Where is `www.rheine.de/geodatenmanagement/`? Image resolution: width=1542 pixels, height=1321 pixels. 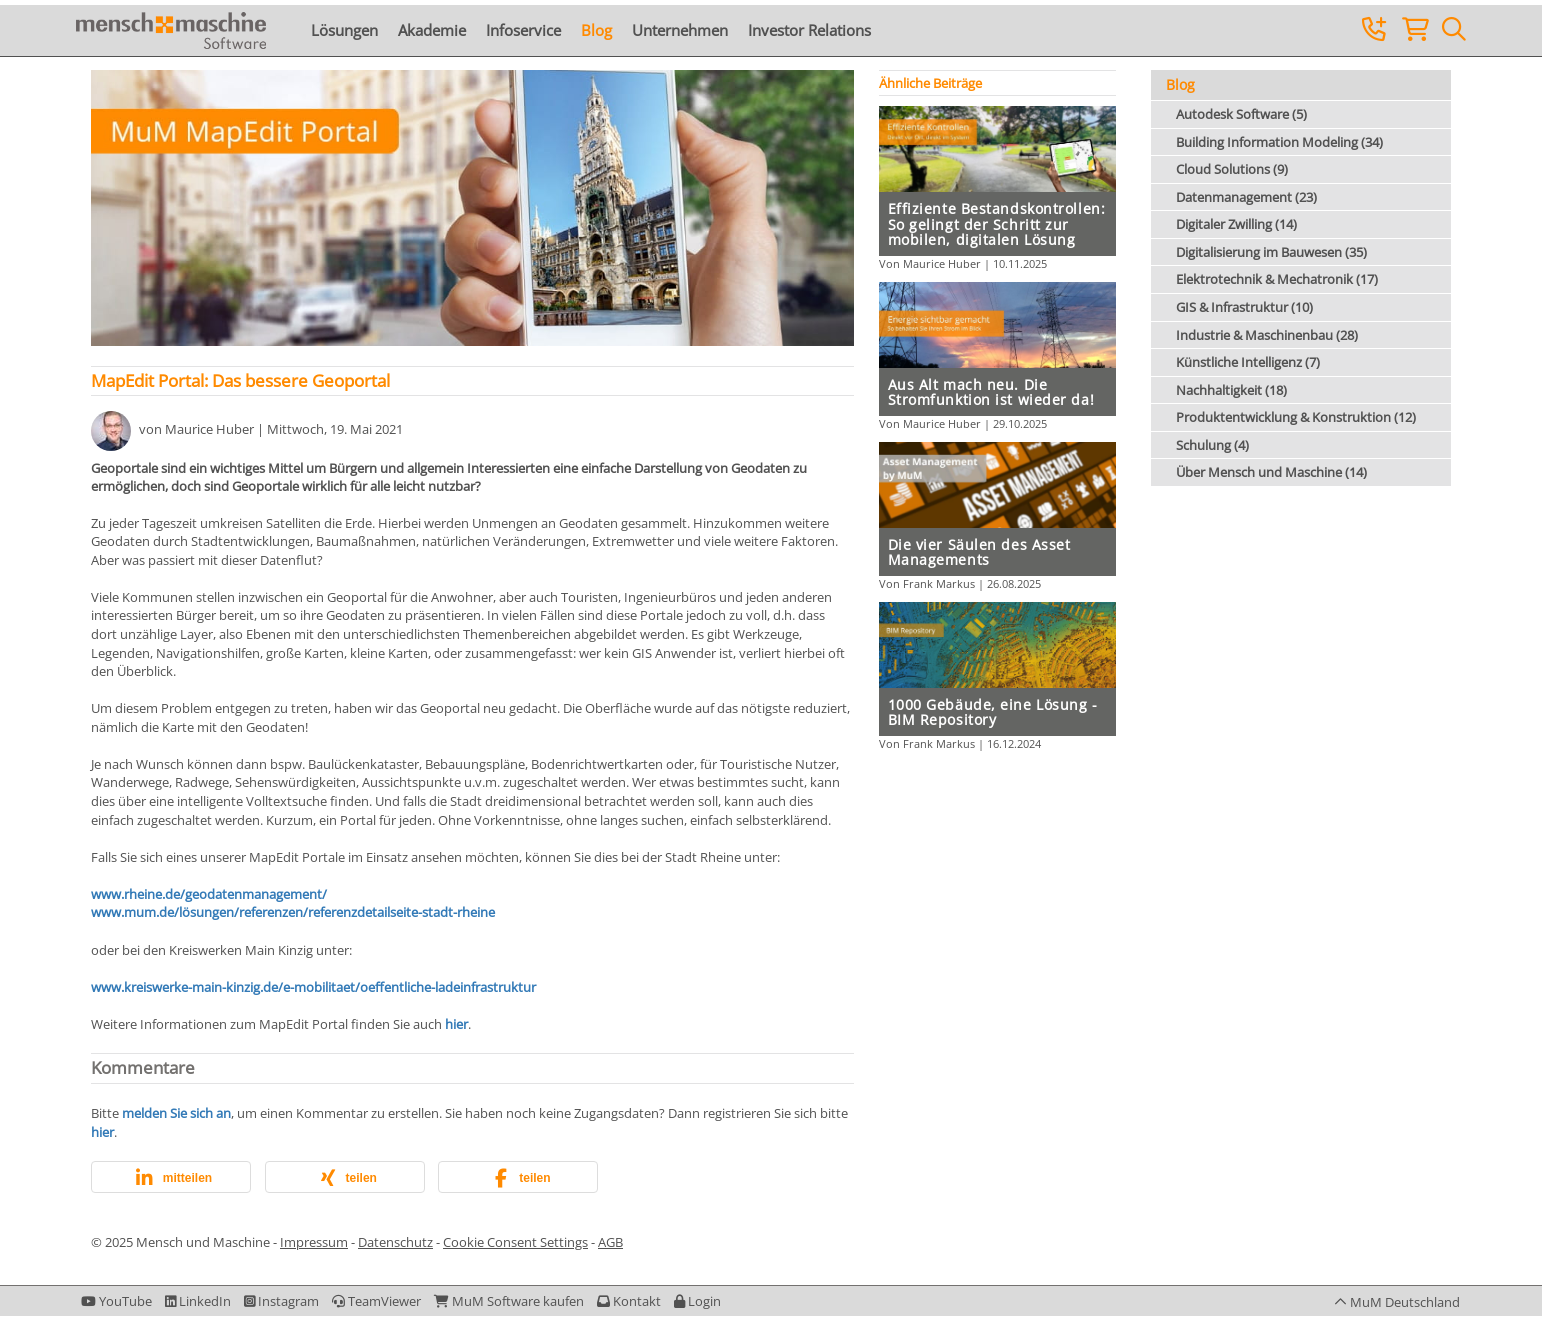 www.rheine.de/geodatenmanagement/ is located at coordinates (209, 894).